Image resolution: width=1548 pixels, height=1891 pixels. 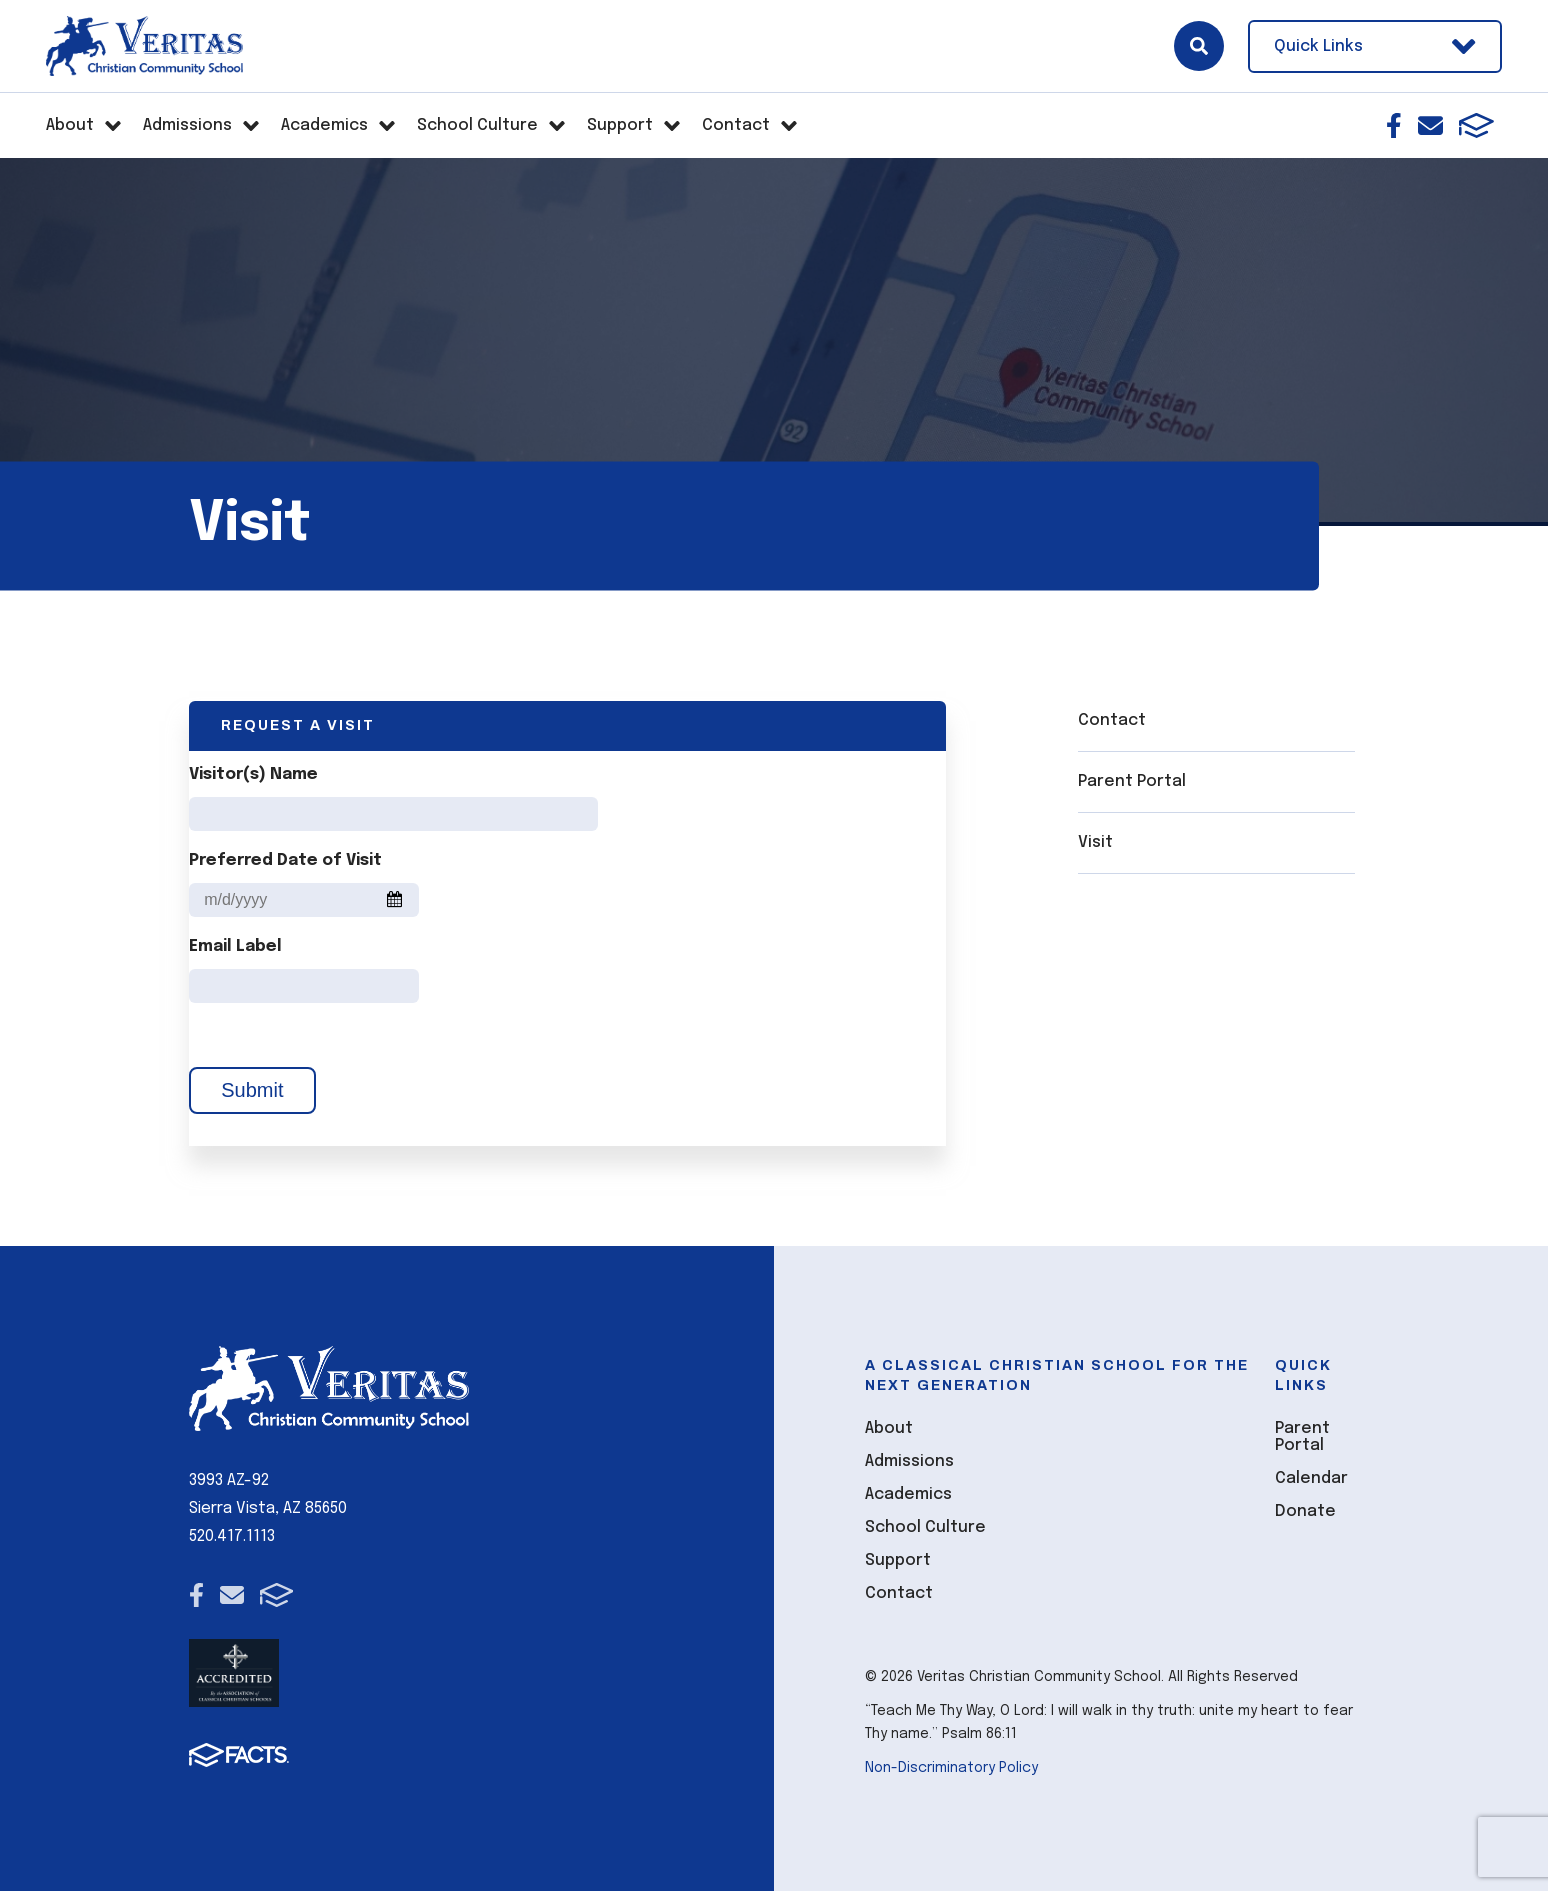 What do you see at coordinates (898, 1560) in the screenshot?
I see `Support` at bounding box center [898, 1560].